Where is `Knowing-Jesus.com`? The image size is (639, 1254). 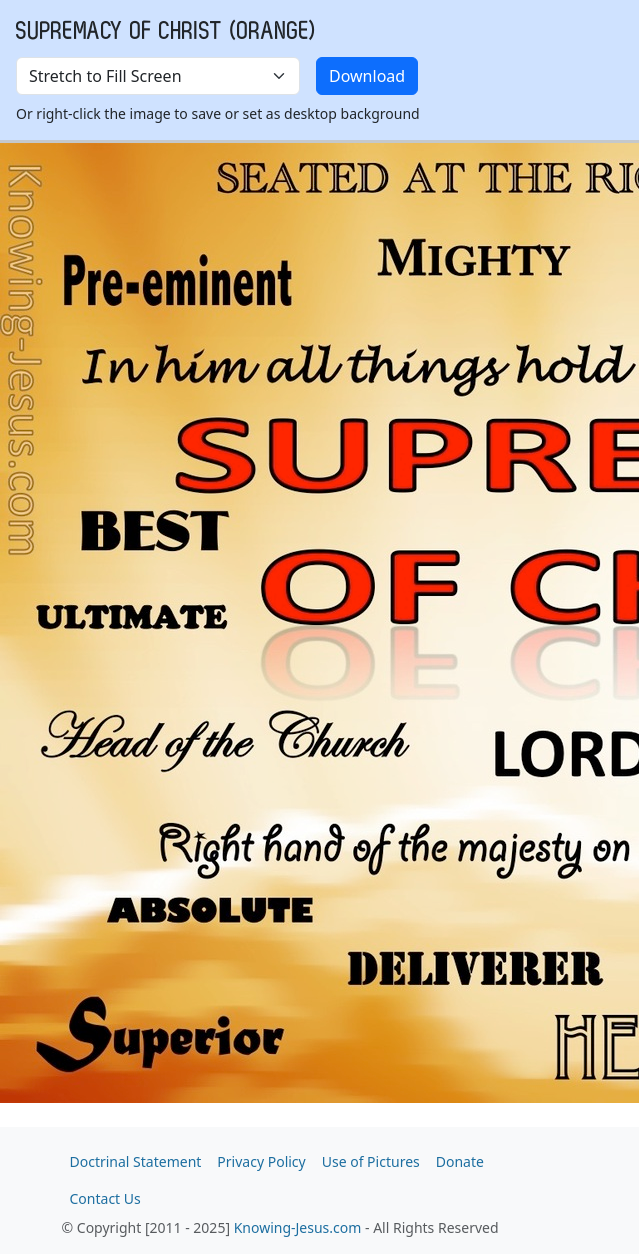 Knowing-Jesus.com is located at coordinates (298, 1227).